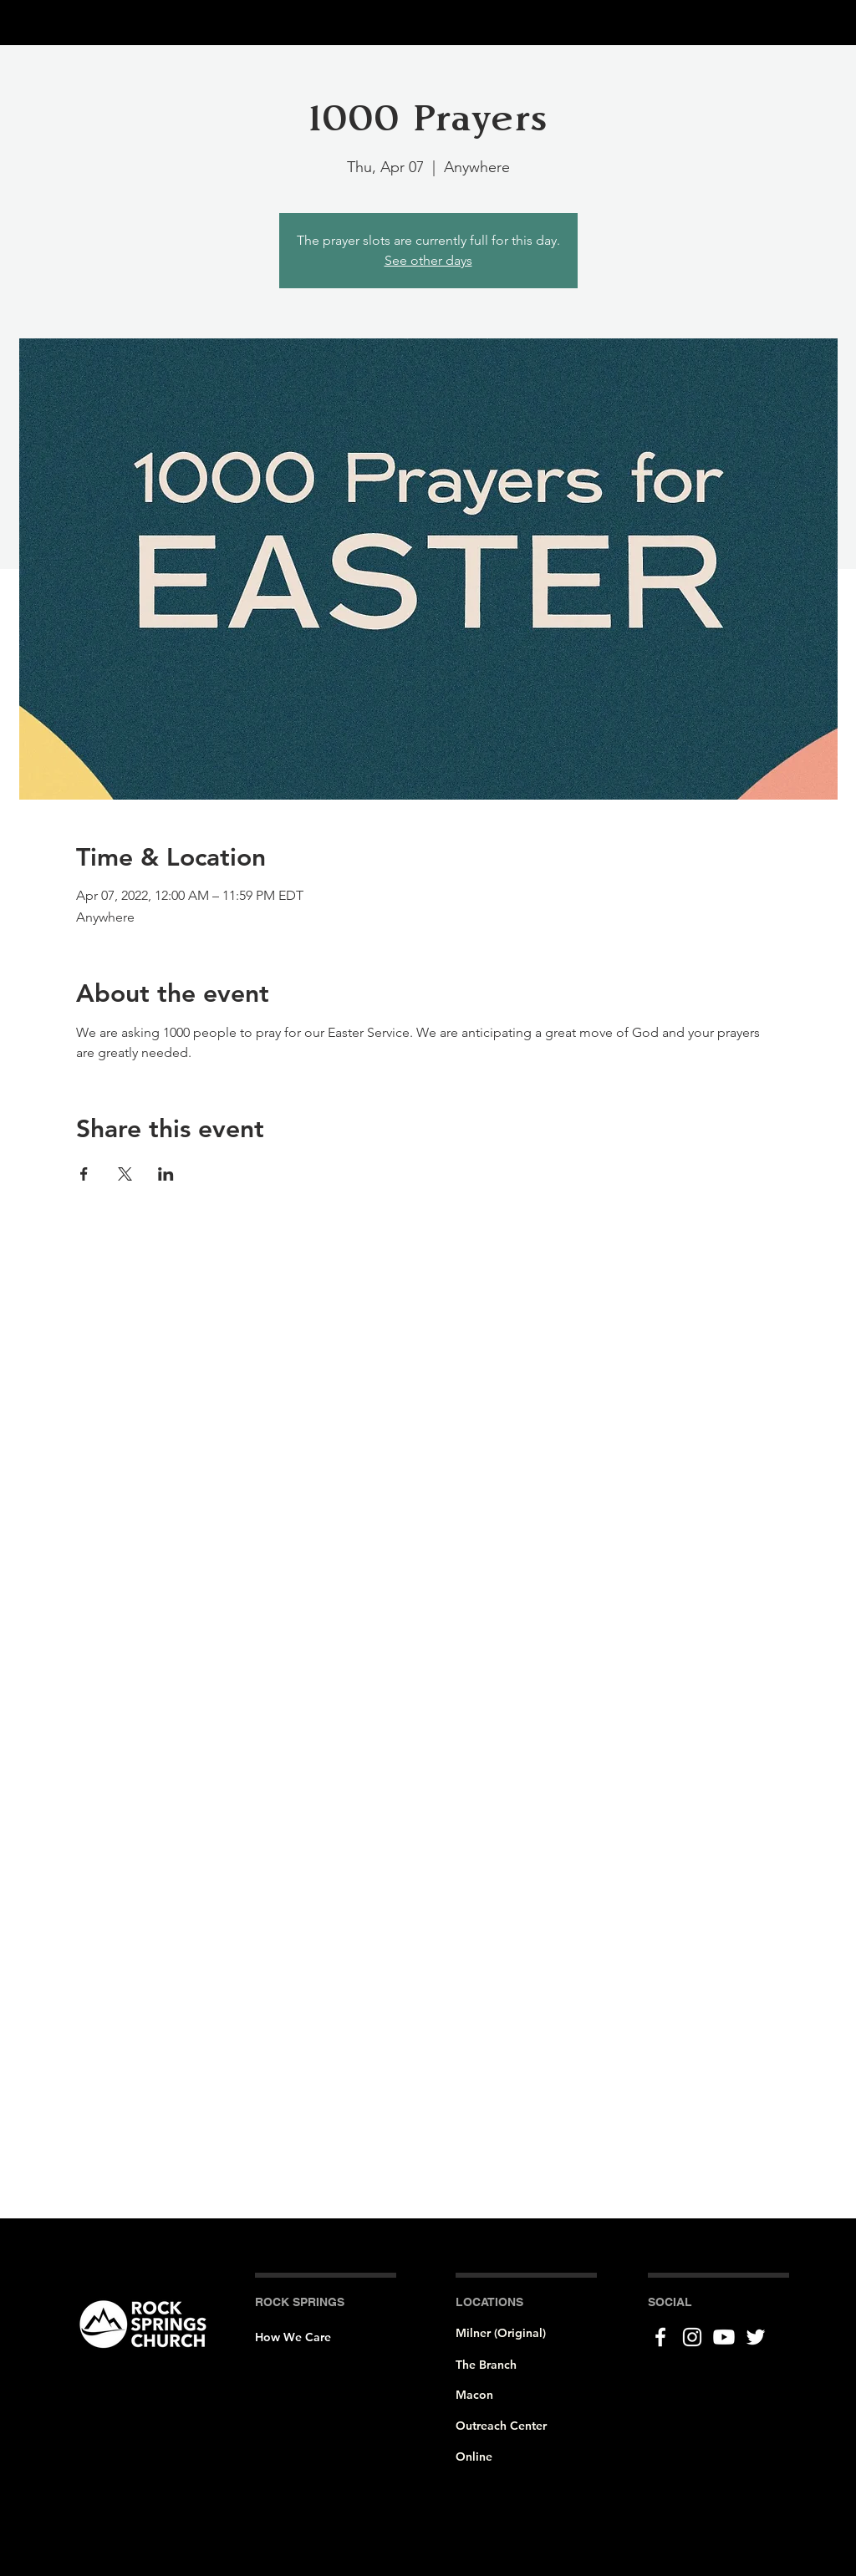 Image resolution: width=856 pixels, height=2576 pixels. Describe the element at coordinates (660, 2337) in the screenshot. I see `[Facebook]` at that location.